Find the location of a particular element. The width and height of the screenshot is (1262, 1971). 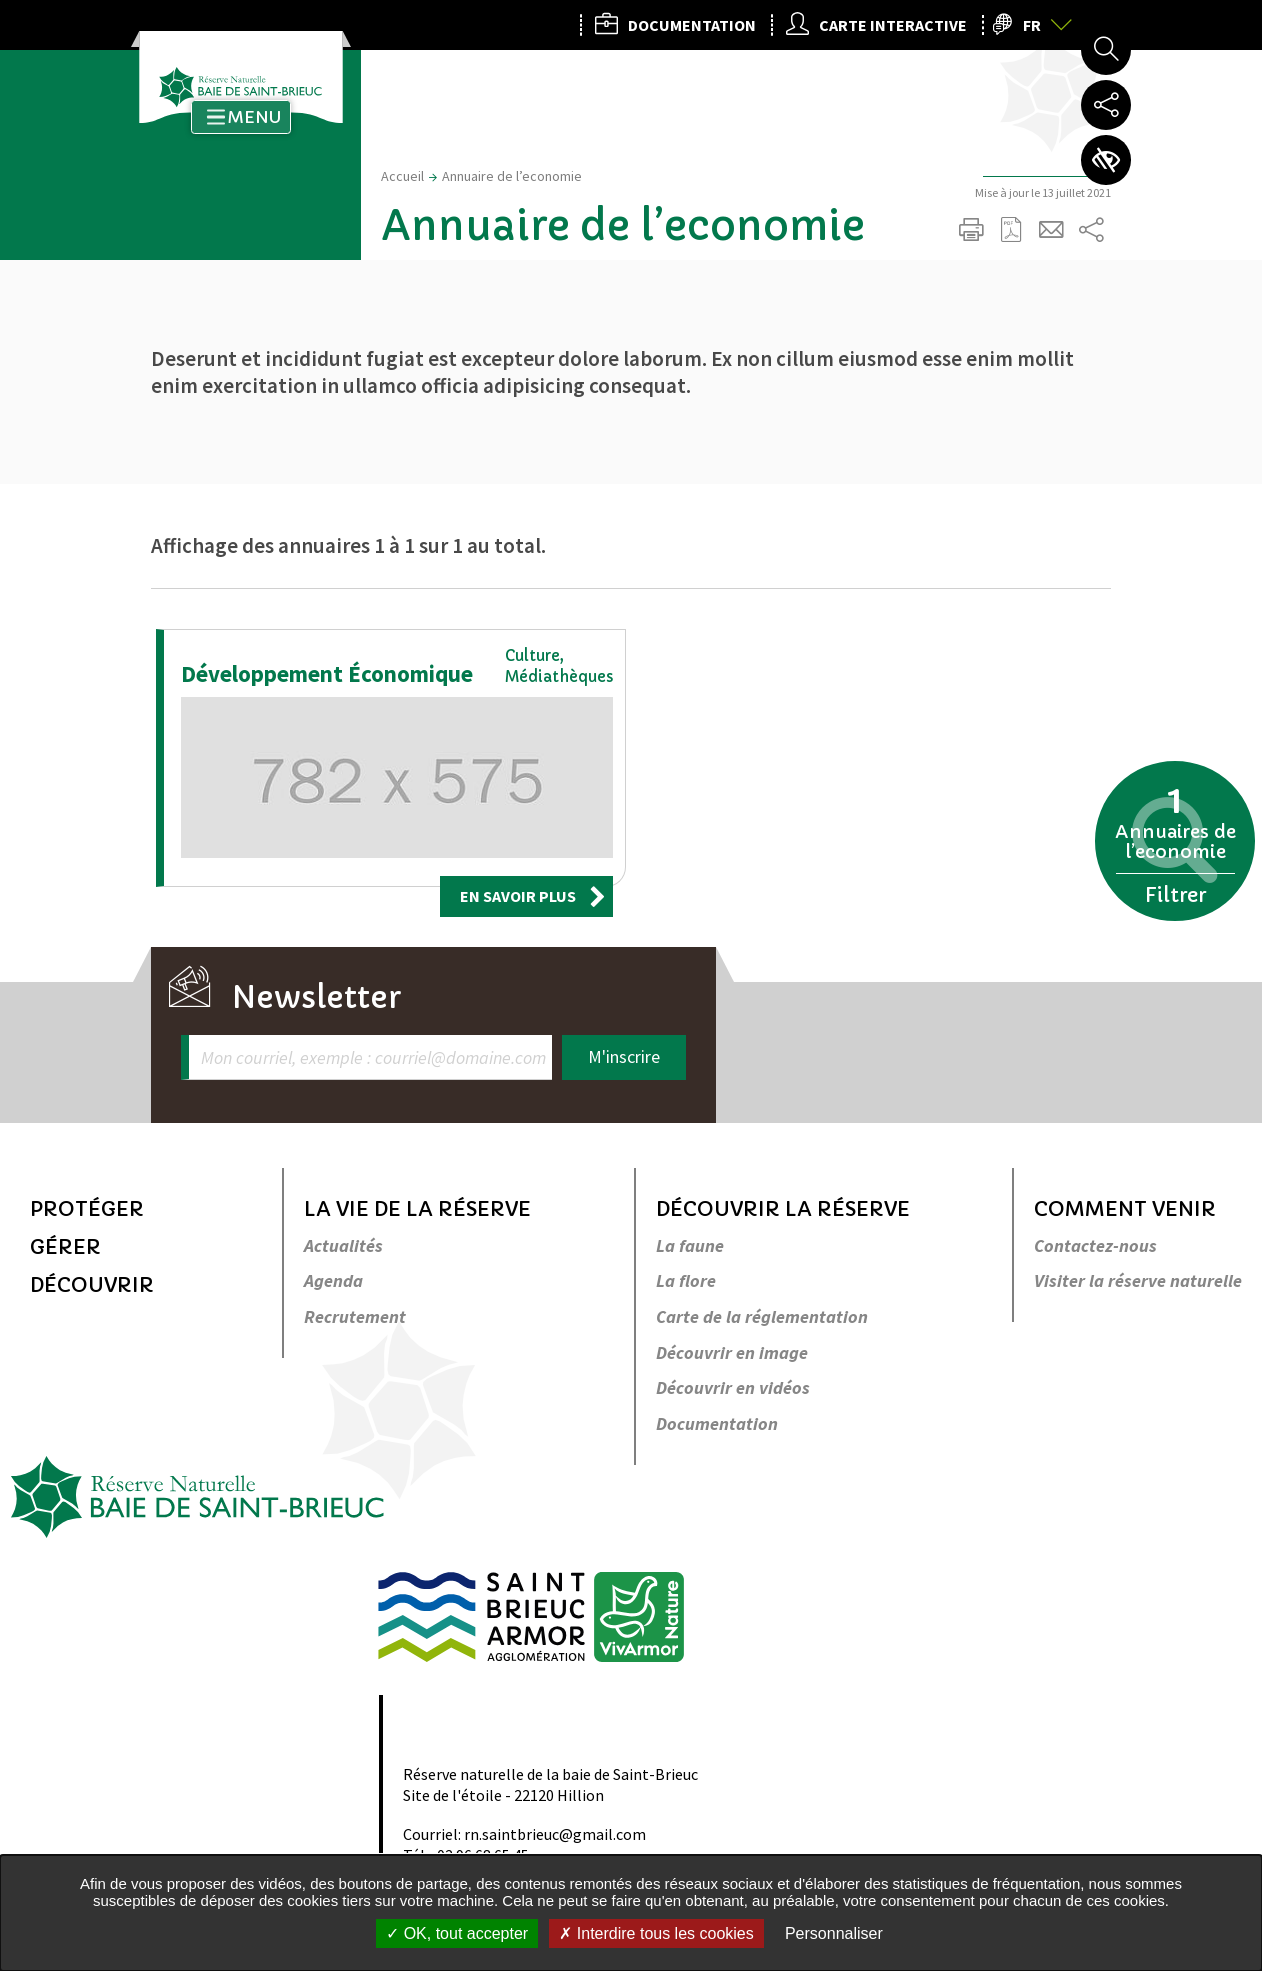

Protéger is located at coordinates (87, 1209).